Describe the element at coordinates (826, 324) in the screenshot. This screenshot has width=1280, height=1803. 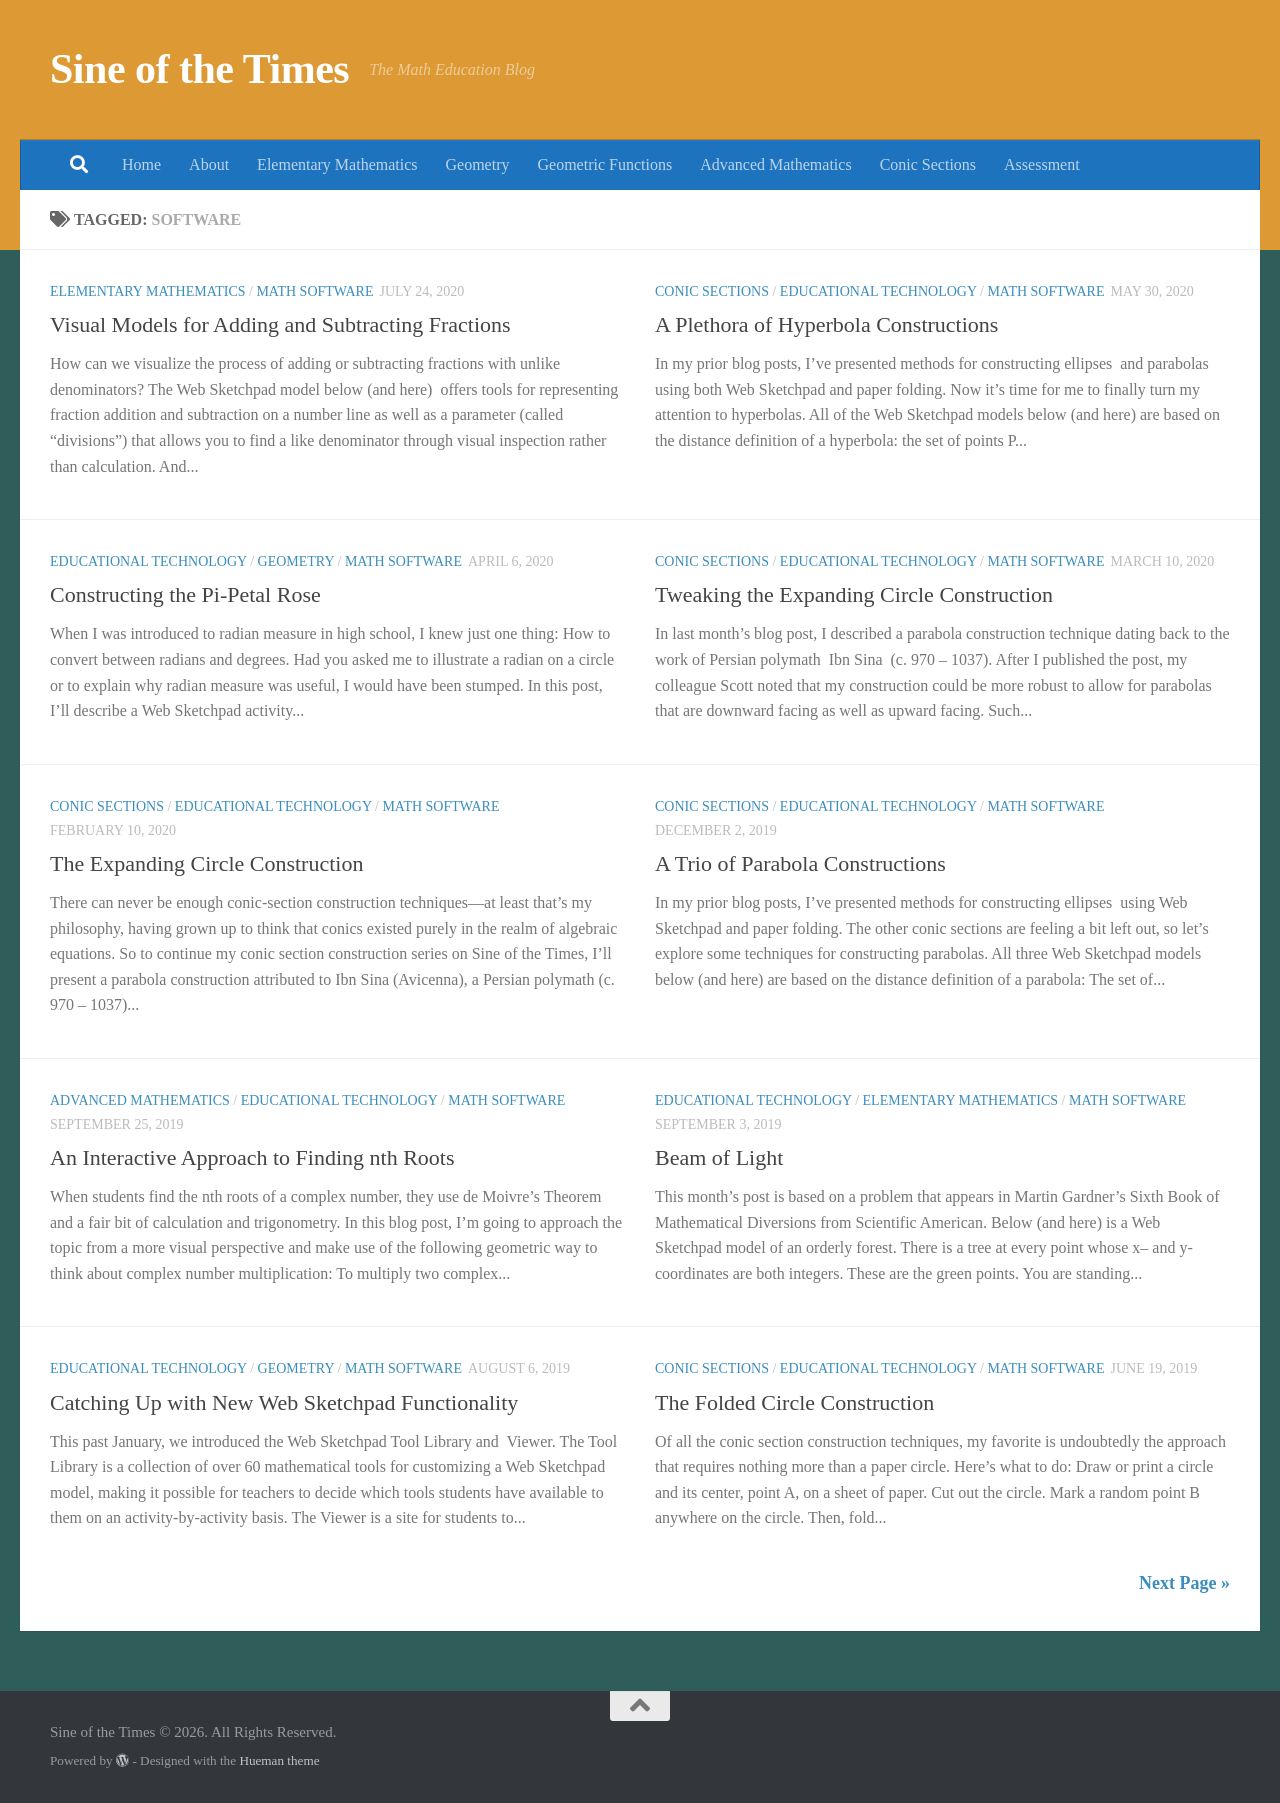
I see `A Plethora of Hyperbola Constructions` at that location.